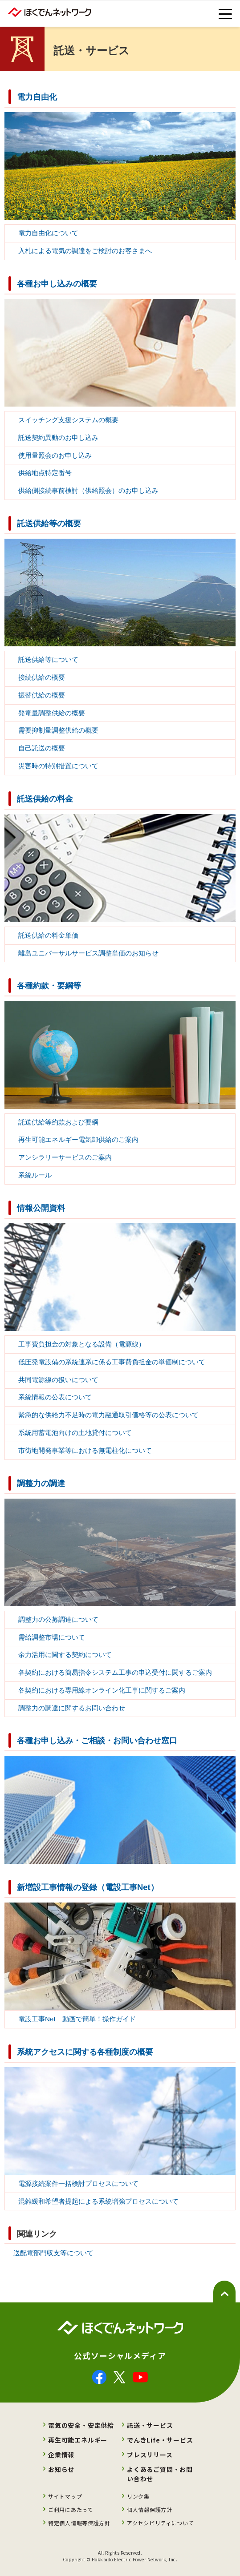  I want to click on 電源接続案件一括検討プロセスについて, so click(78, 2183).